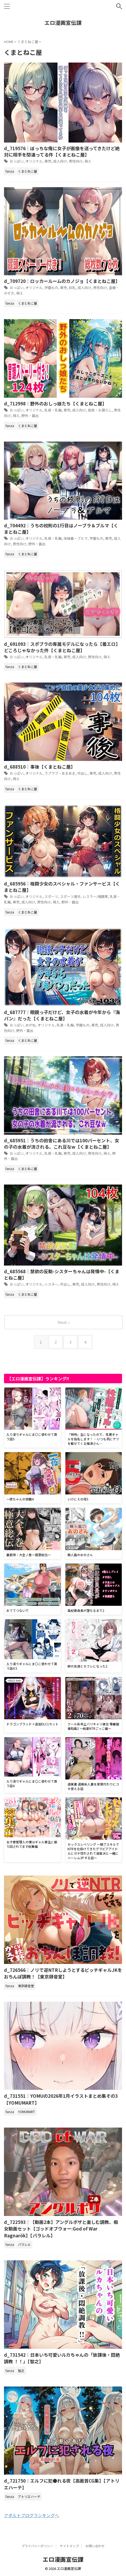  Describe the element at coordinates (51, 1284) in the screenshot. I see `シスター` at that location.